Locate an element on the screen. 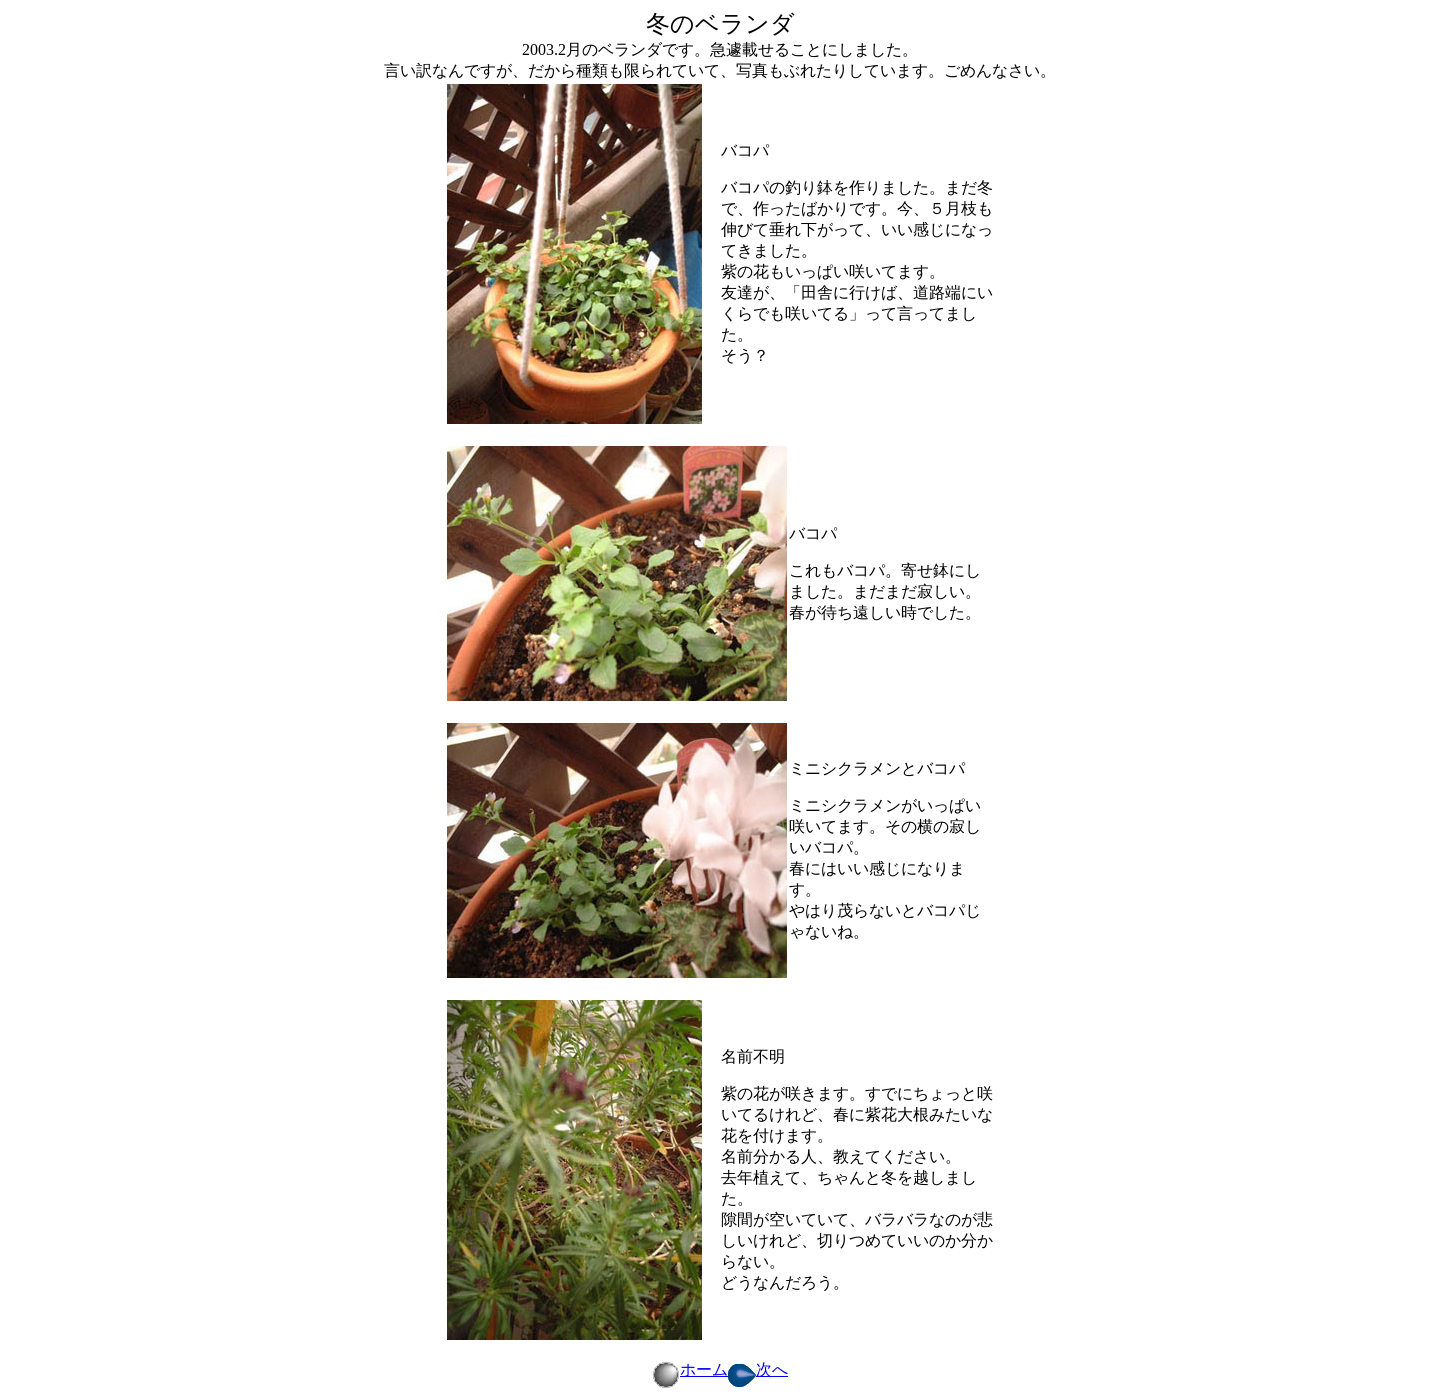  次へ is located at coordinates (758, 1369).